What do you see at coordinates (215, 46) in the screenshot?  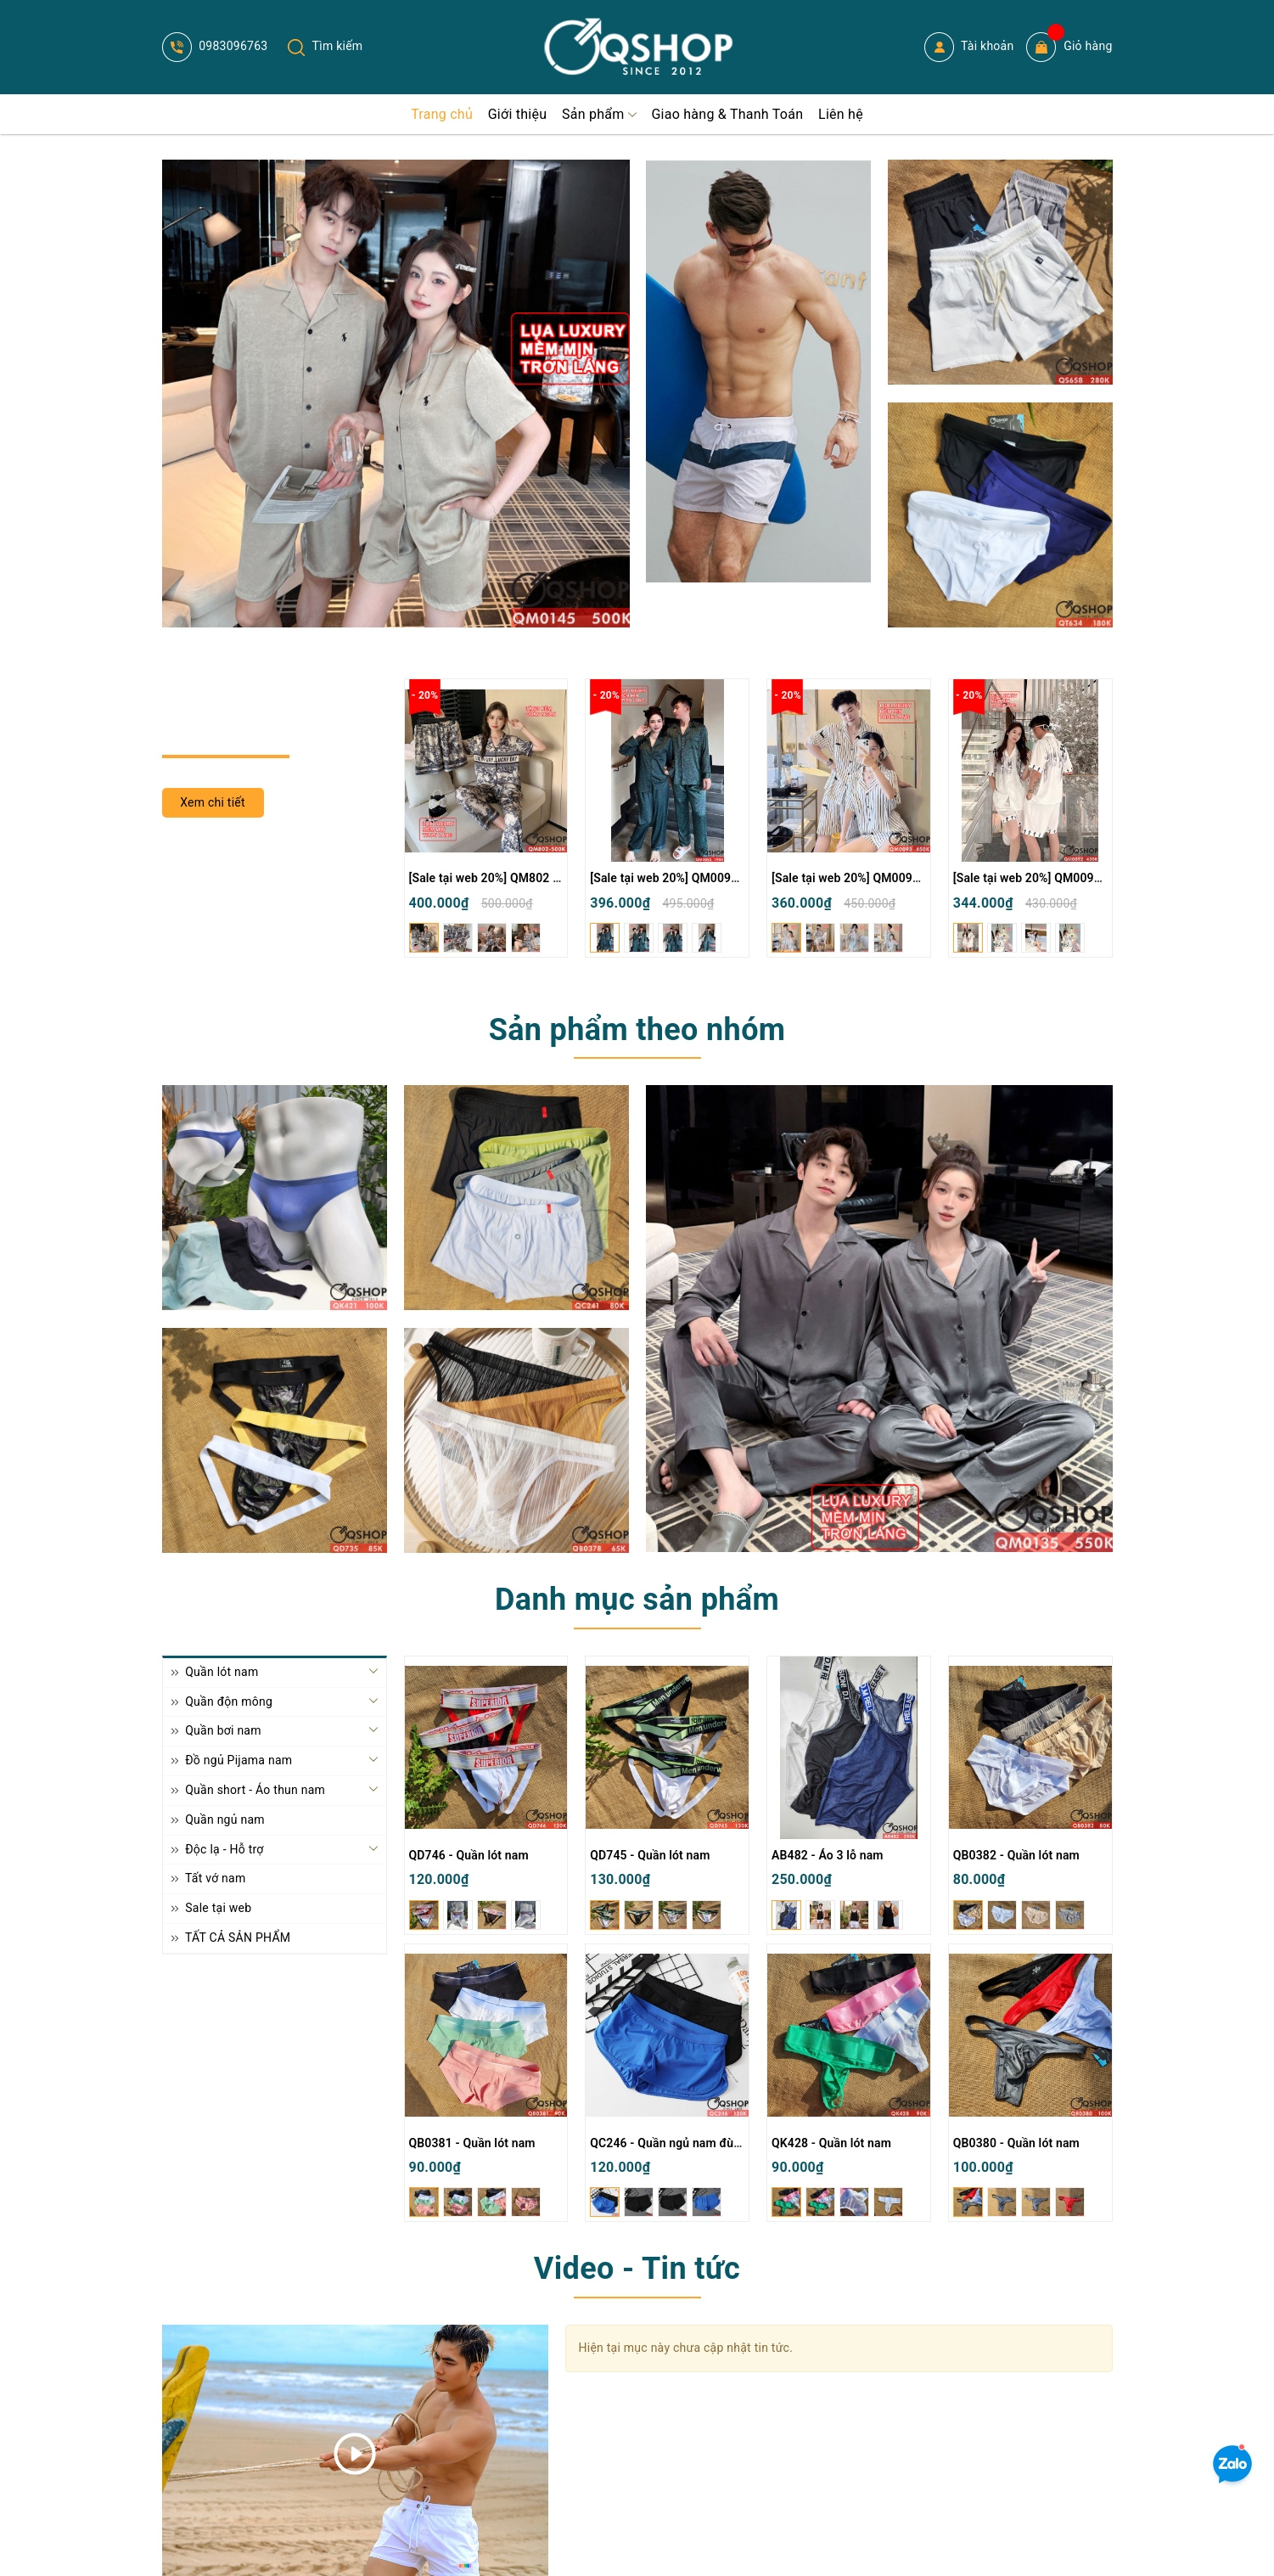 I see `0983096763` at bounding box center [215, 46].